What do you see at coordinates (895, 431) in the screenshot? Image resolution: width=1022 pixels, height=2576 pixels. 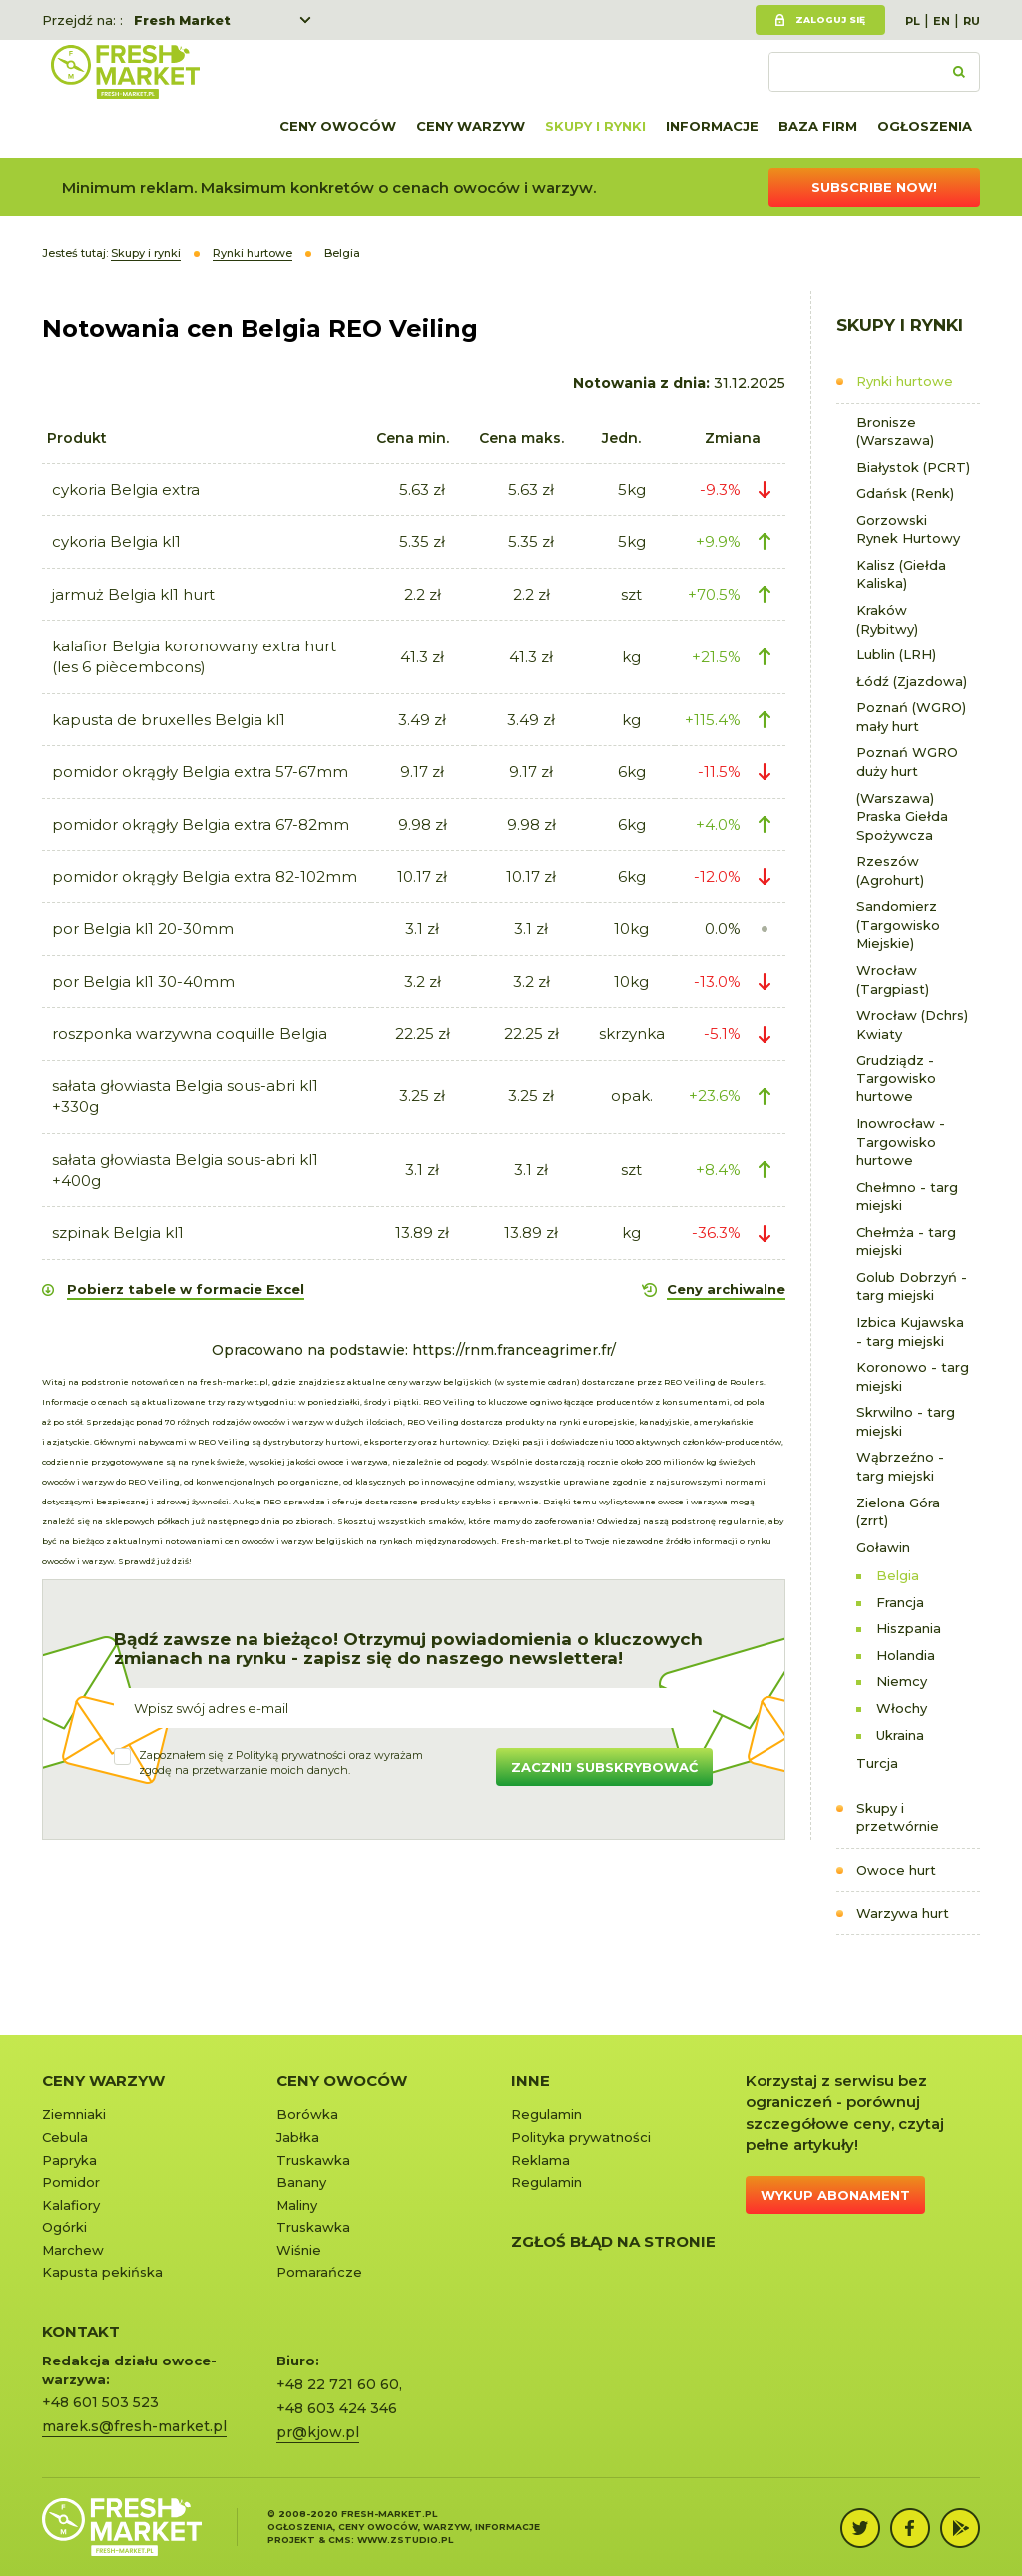 I see `Bronisze (Warszawa)` at bounding box center [895, 431].